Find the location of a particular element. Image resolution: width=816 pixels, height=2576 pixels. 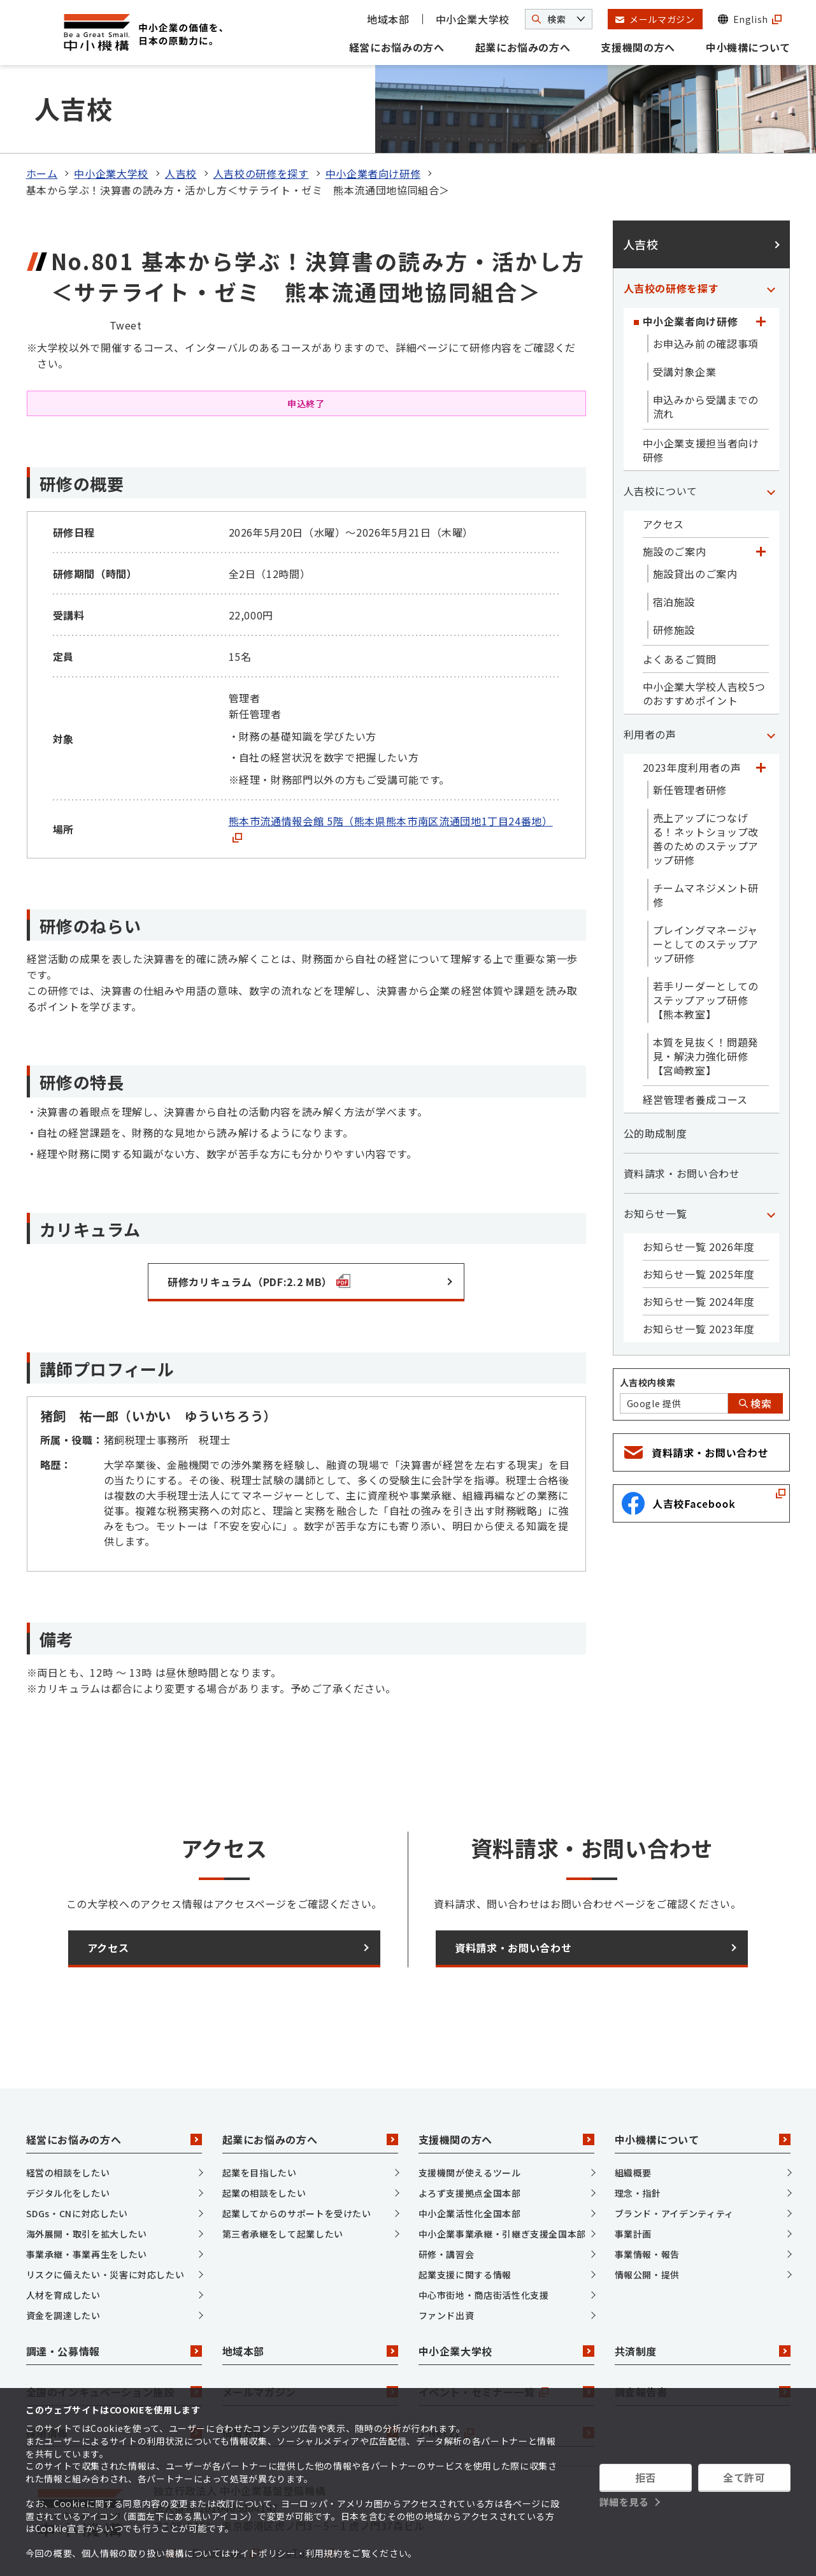

新任管理者研修 is located at coordinates (690, 737).